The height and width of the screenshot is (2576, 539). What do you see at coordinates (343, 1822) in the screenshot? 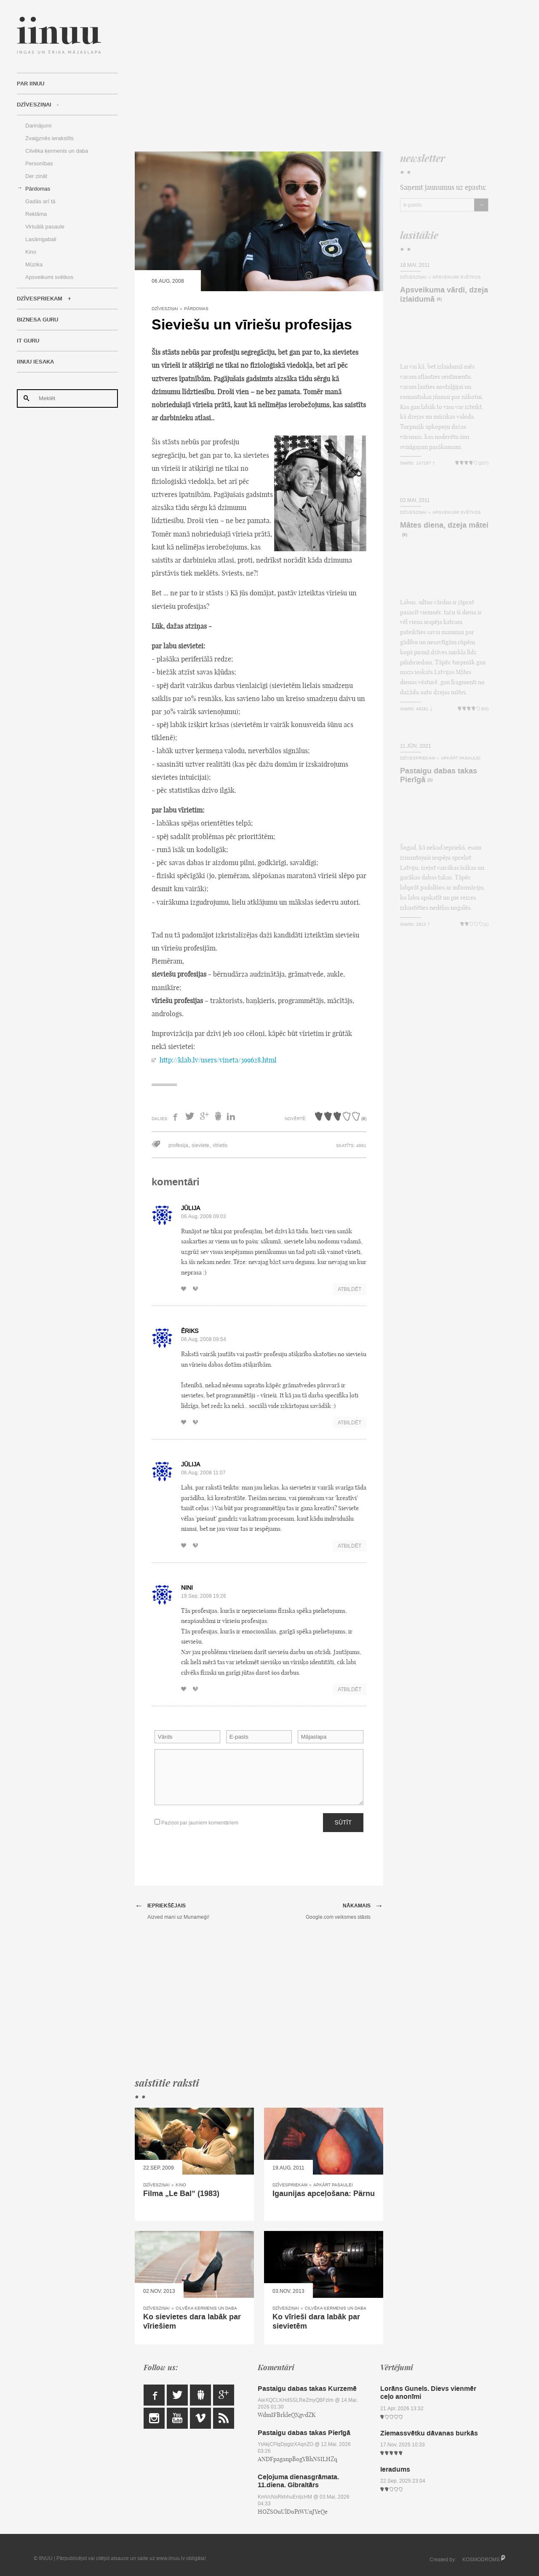
I see `Sūtīt` at bounding box center [343, 1822].